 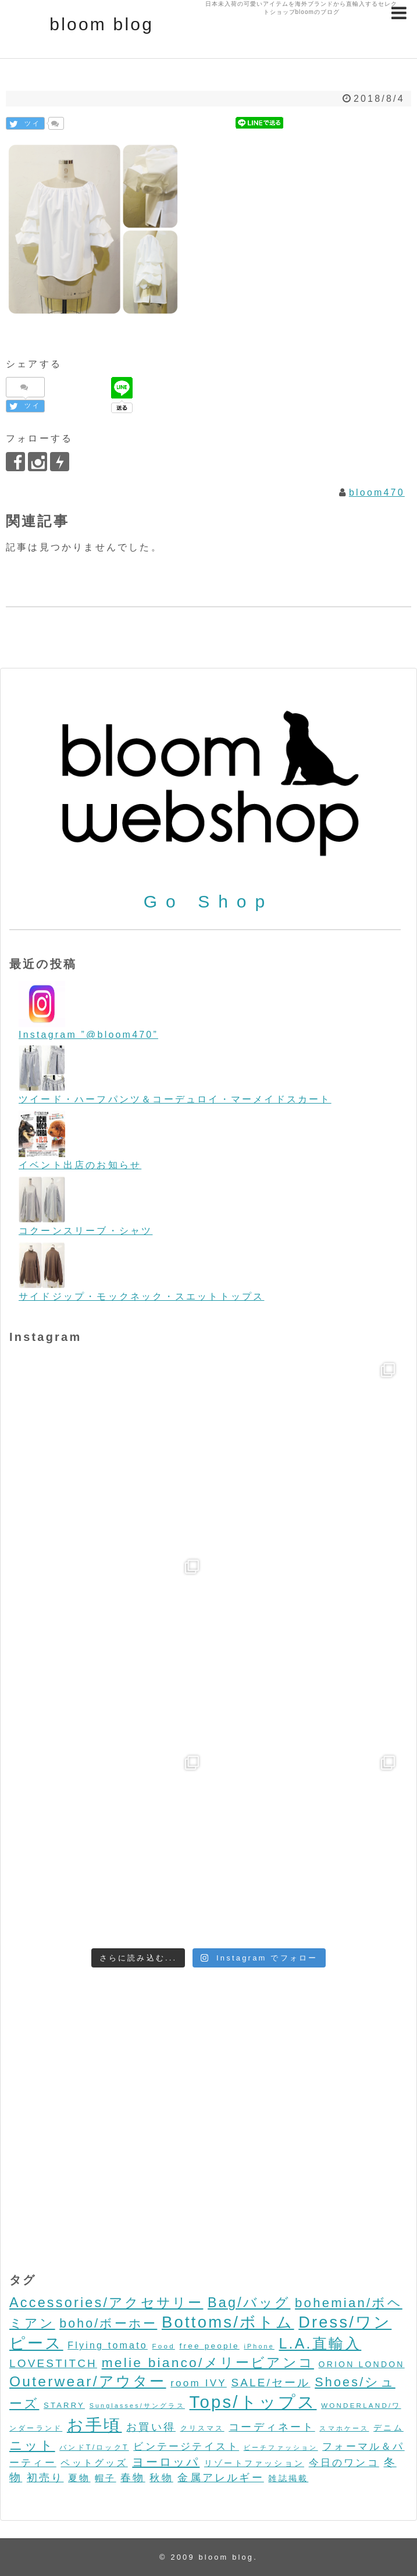 I want to click on ビーチファッション [ビーチファッション (2個の項目)], so click(x=281, y=2447).